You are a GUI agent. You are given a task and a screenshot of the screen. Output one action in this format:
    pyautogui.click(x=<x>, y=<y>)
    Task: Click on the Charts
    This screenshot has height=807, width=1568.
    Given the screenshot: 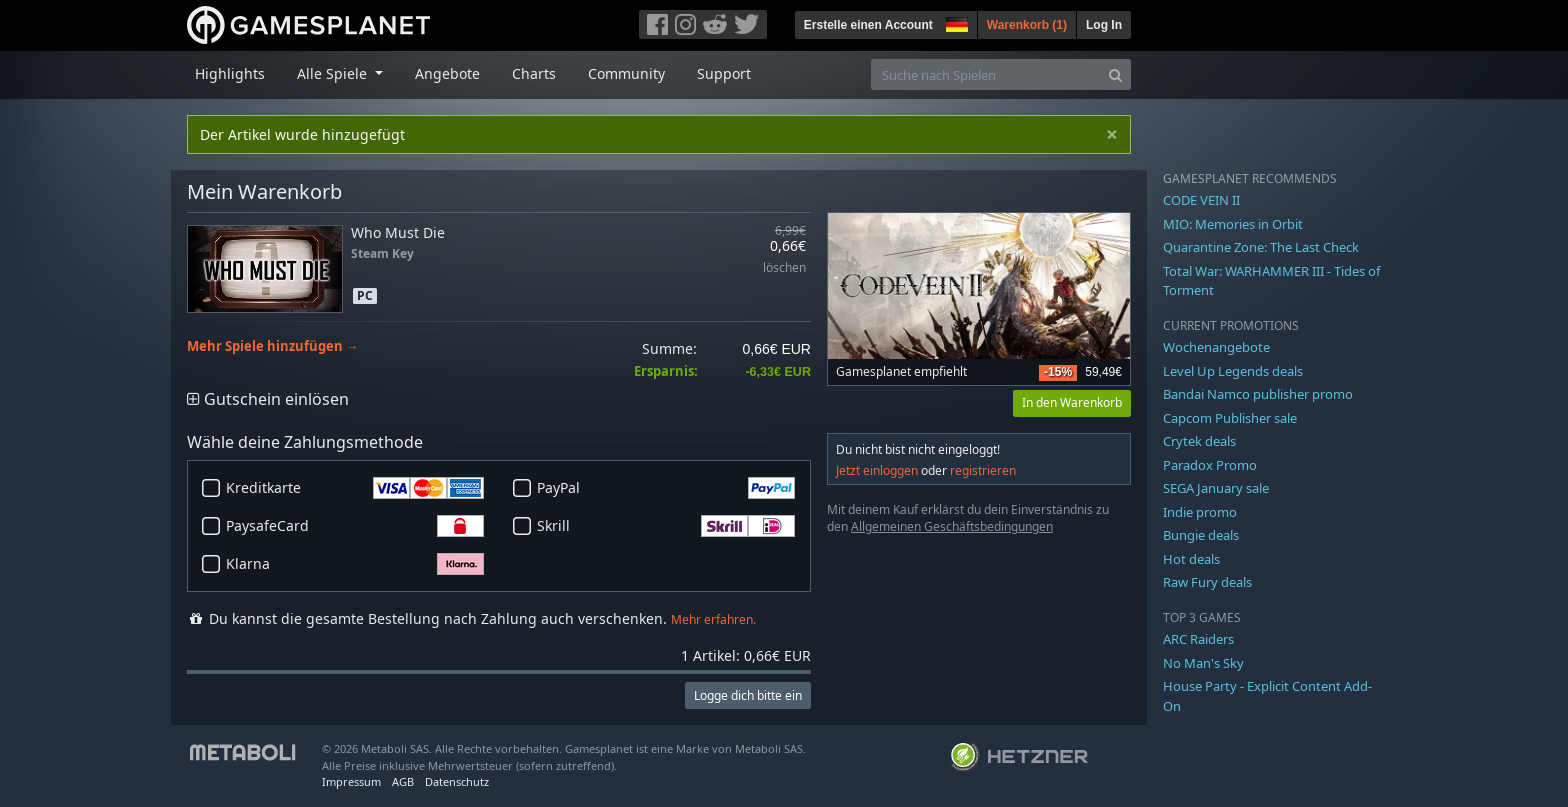 What is the action you would take?
    pyautogui.click(x=534, y=73)
    